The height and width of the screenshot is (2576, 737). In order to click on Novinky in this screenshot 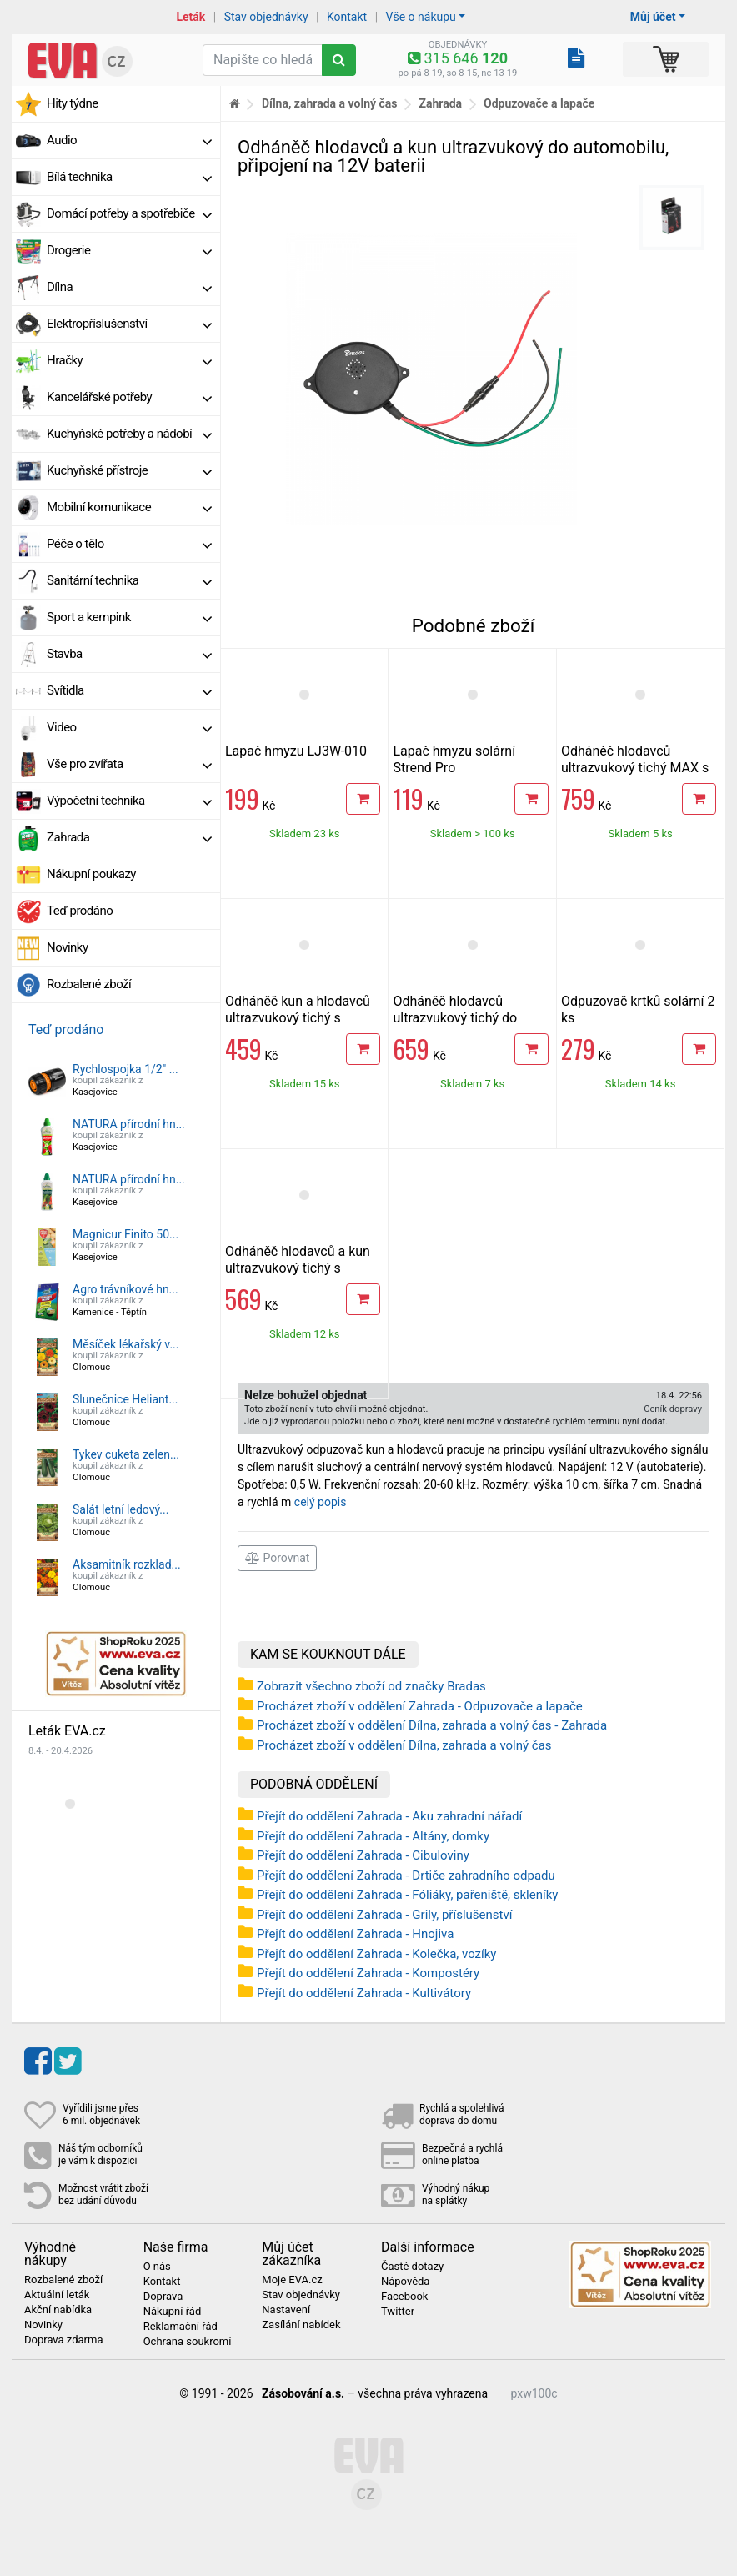, I will do `click(67, 947)`.